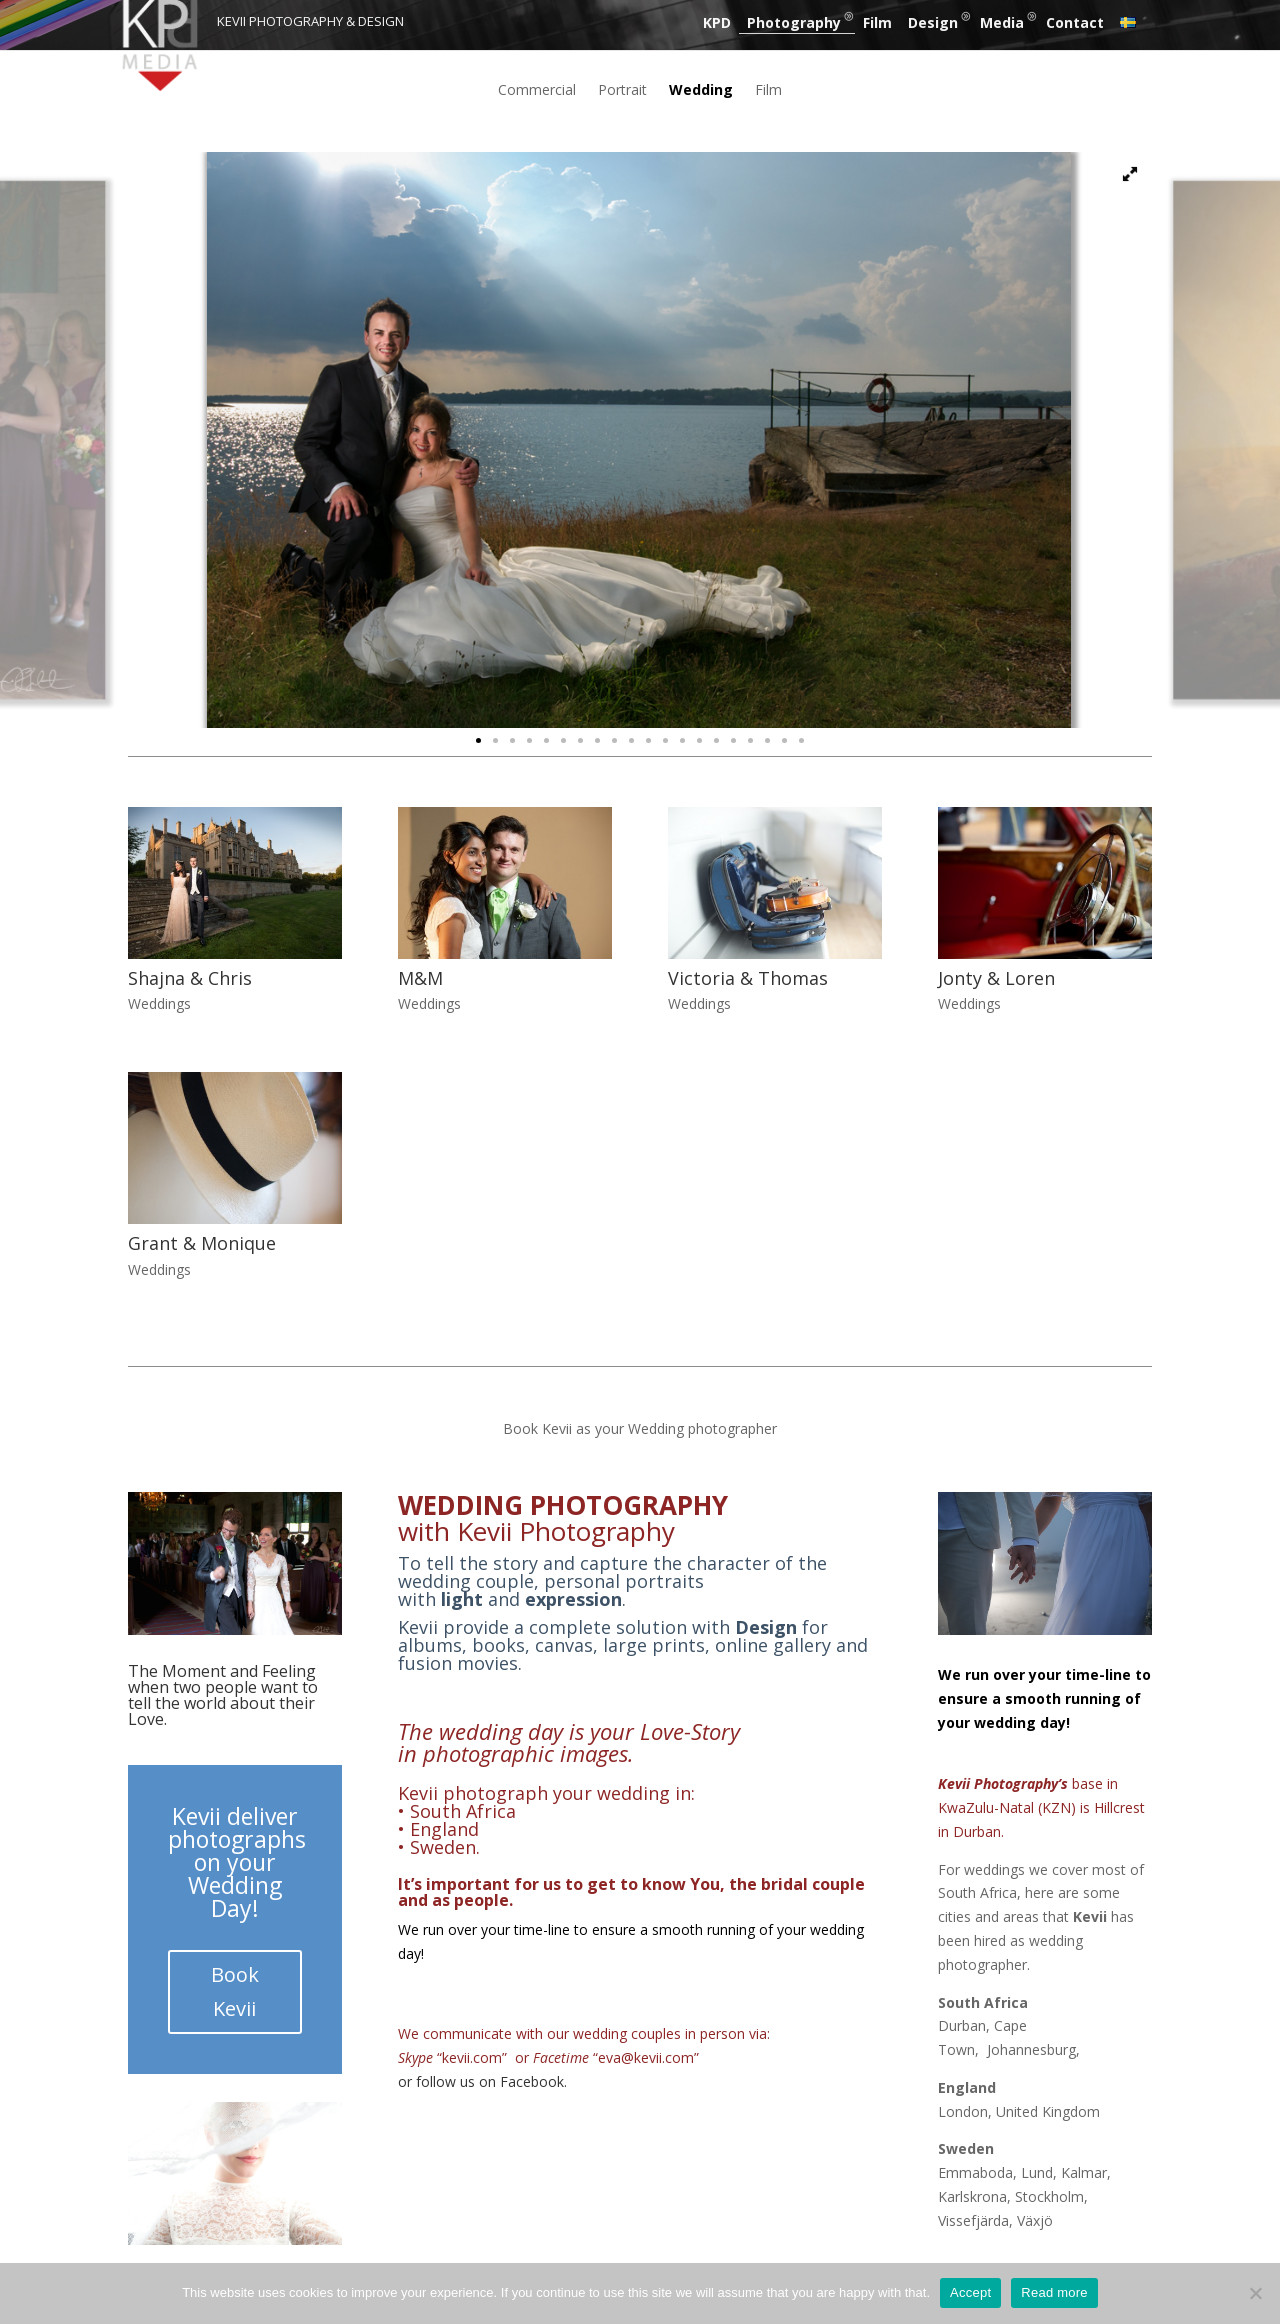  Describe the element at coordinates (537, 91) in the screenshot. I see `Commercial` at that location.